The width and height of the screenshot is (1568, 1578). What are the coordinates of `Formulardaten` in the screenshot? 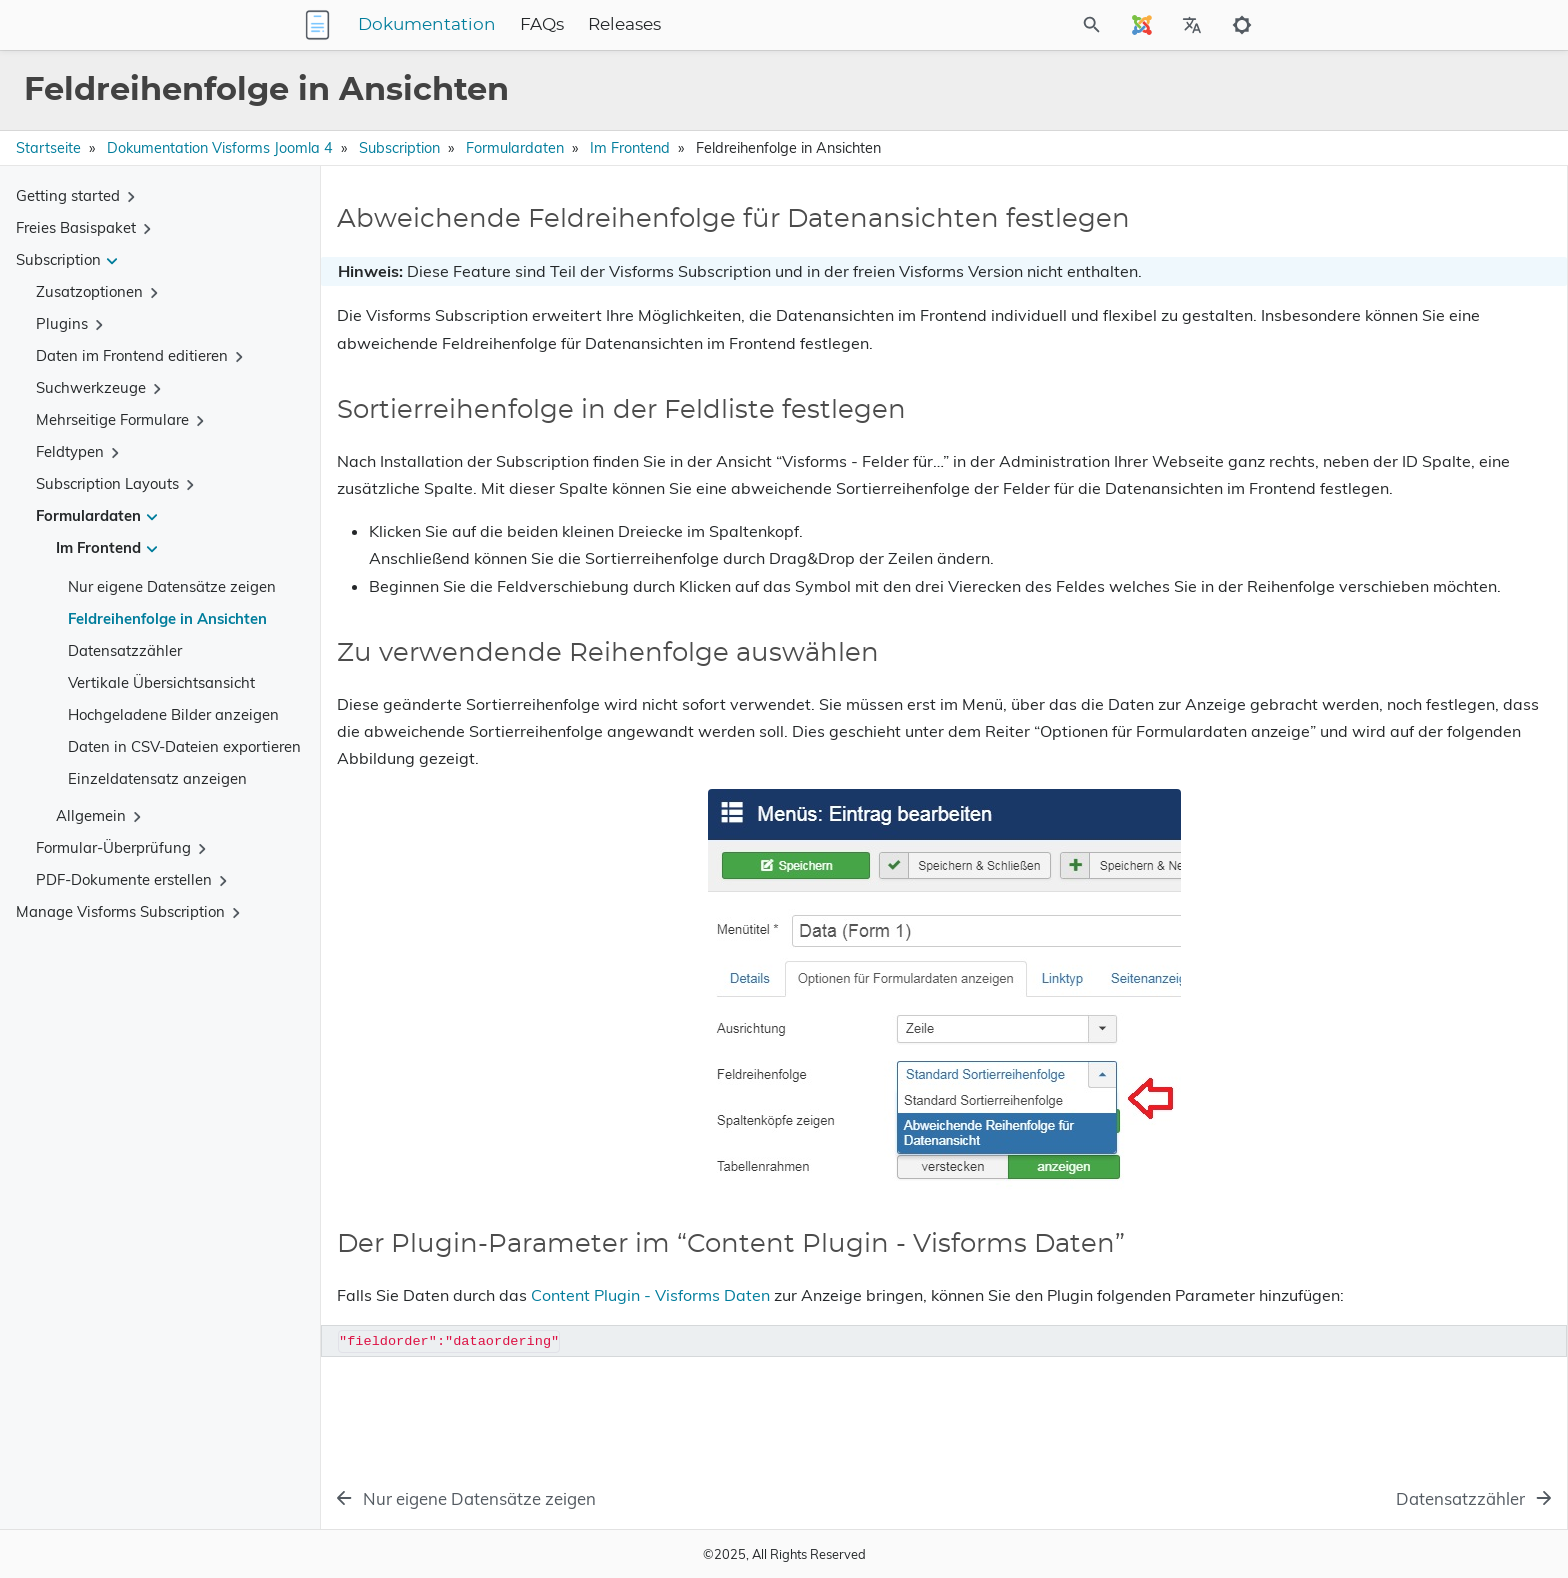 It's located at (515, 148).